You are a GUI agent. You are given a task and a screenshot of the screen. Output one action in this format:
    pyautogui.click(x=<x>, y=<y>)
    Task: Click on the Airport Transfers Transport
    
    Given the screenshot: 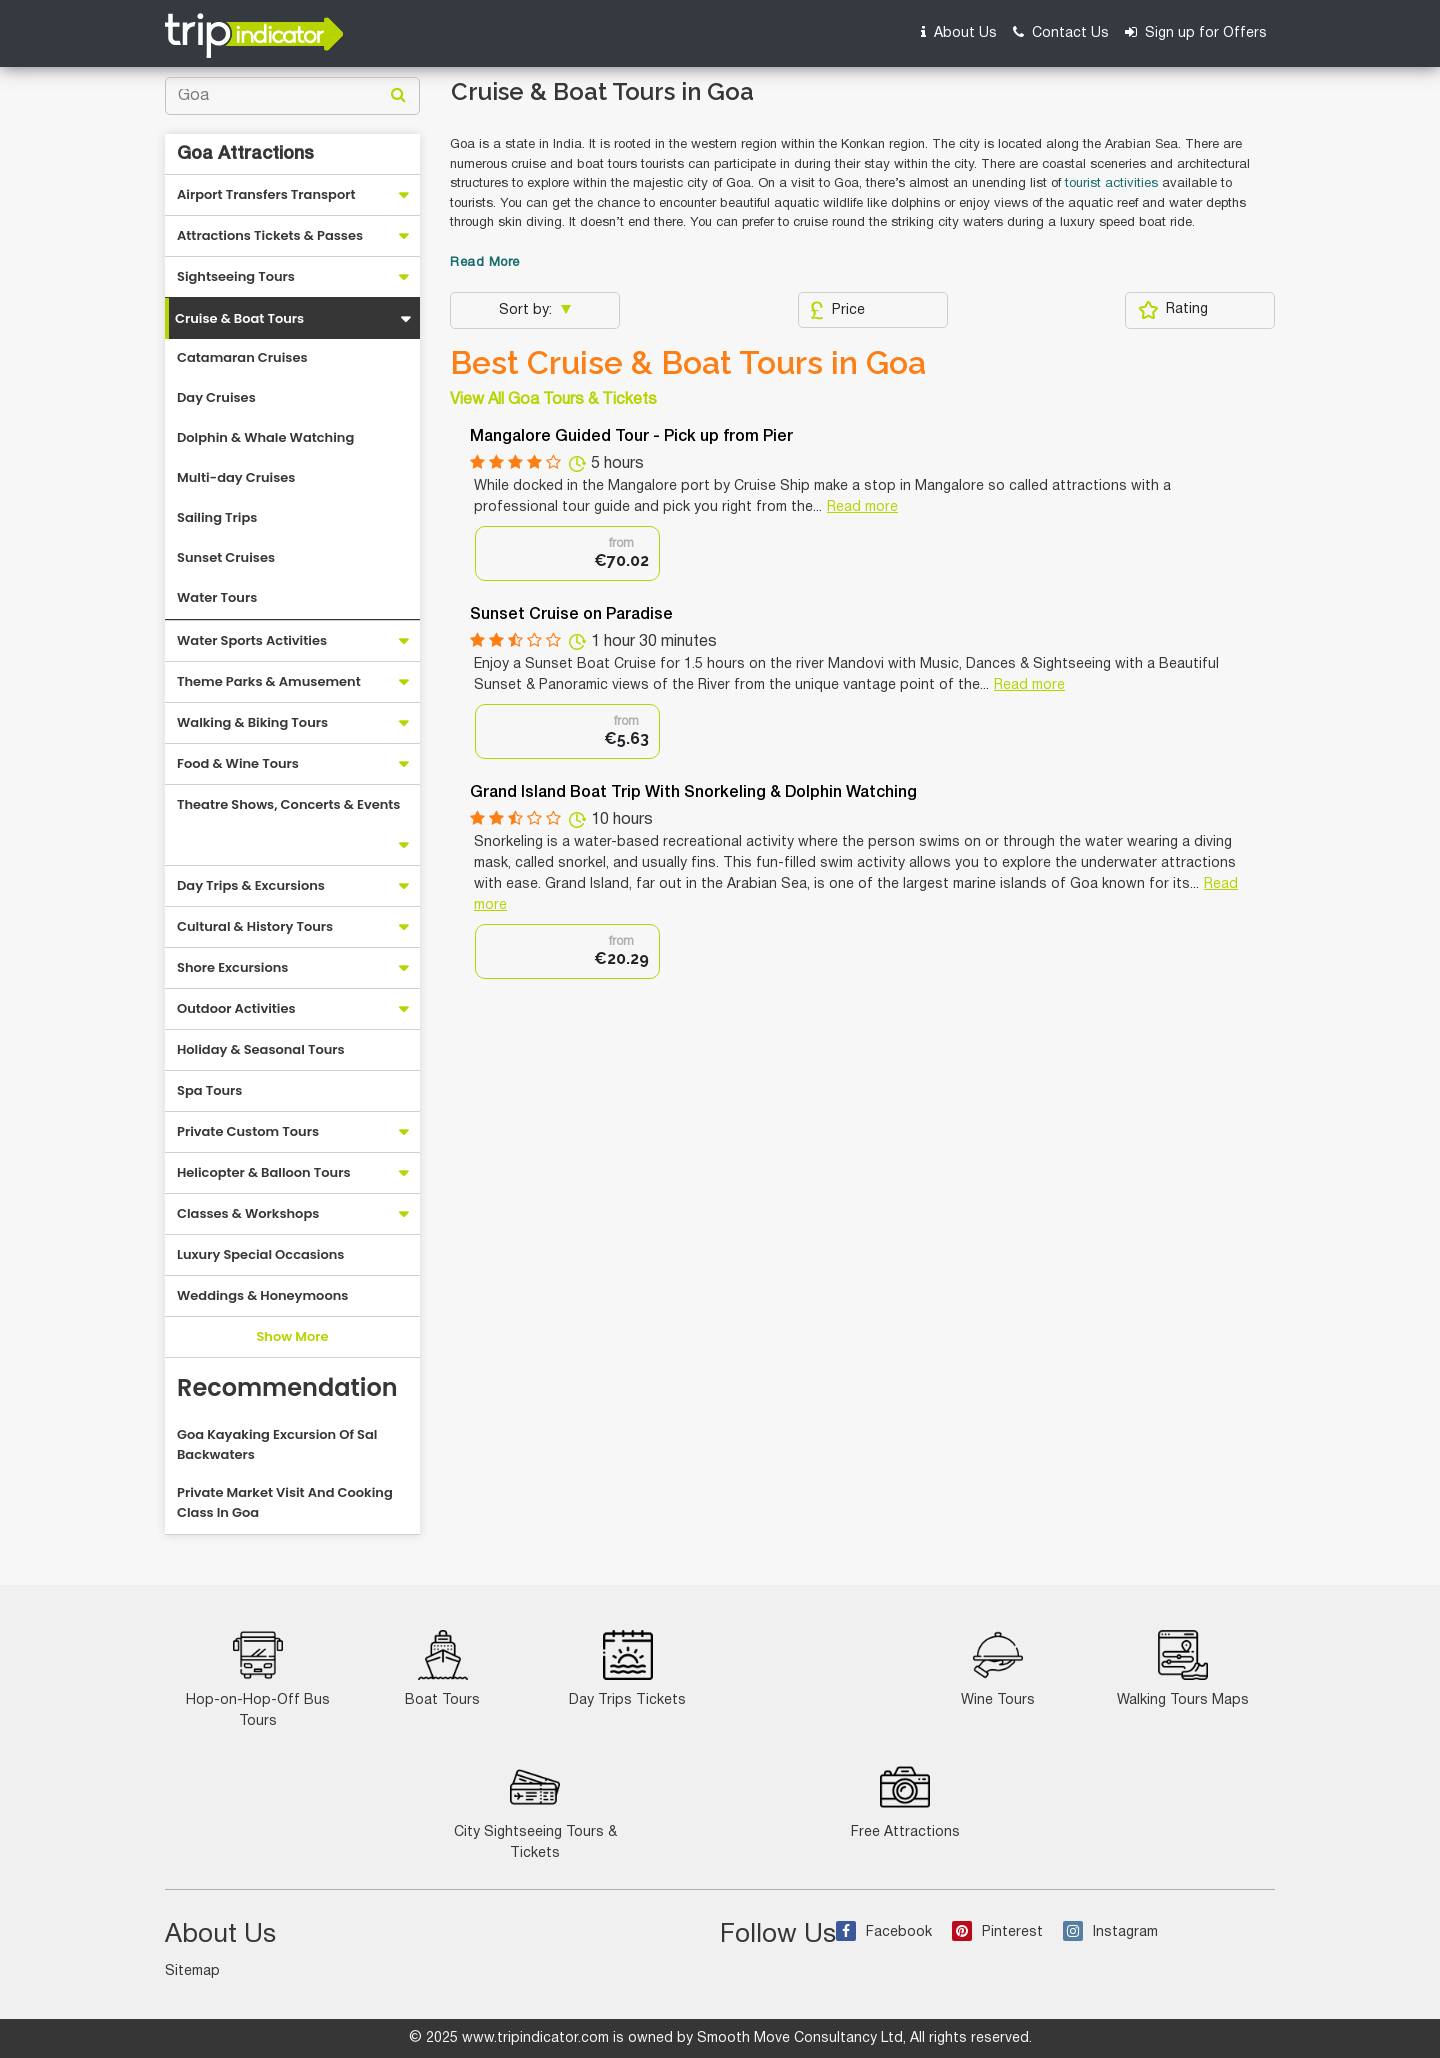 What is the action you would take?
    pyautogui.click(x=266, y=194)
    